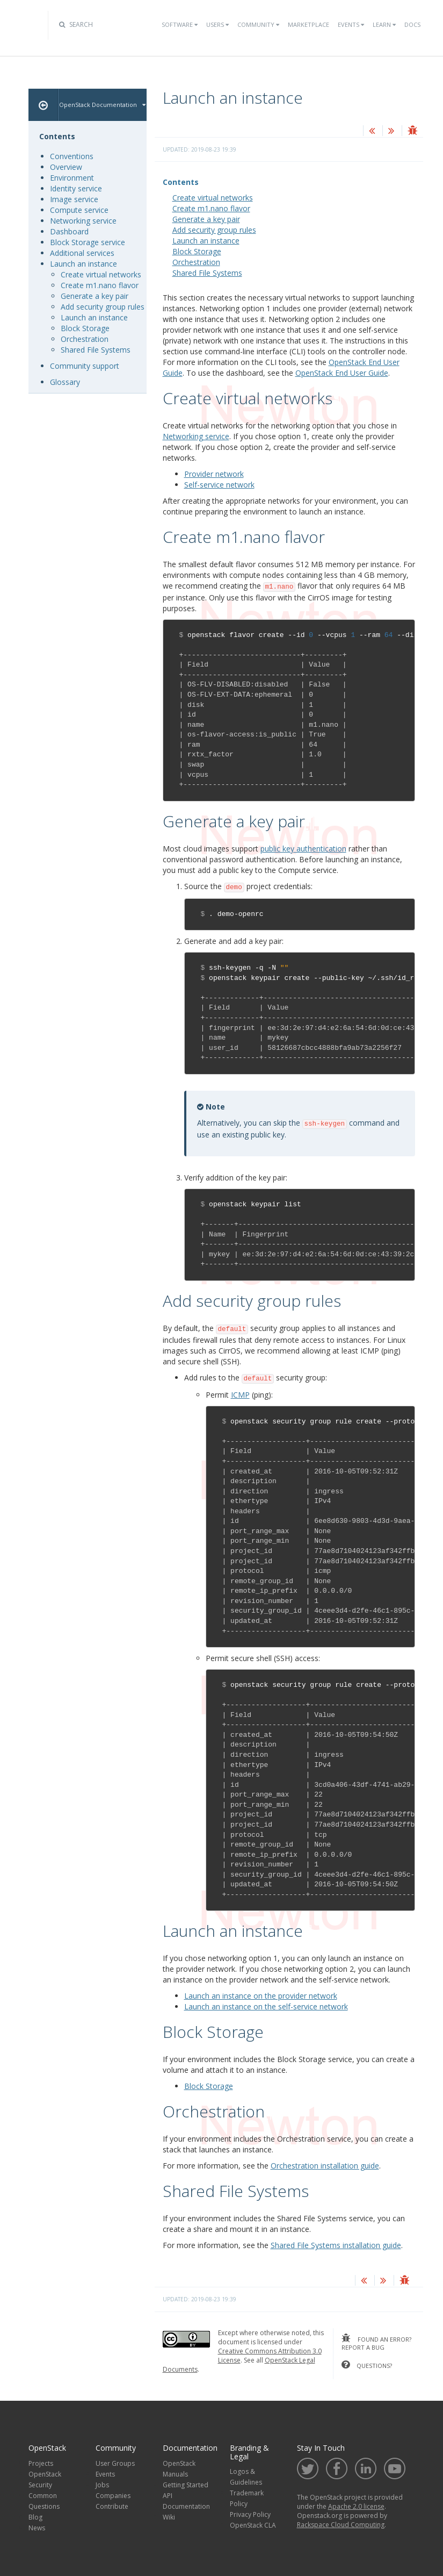 This screenshot has height=2576, width=443. Describe the element at coordinates (367, 2365) in the screenshot. I see `questions?` at that location.